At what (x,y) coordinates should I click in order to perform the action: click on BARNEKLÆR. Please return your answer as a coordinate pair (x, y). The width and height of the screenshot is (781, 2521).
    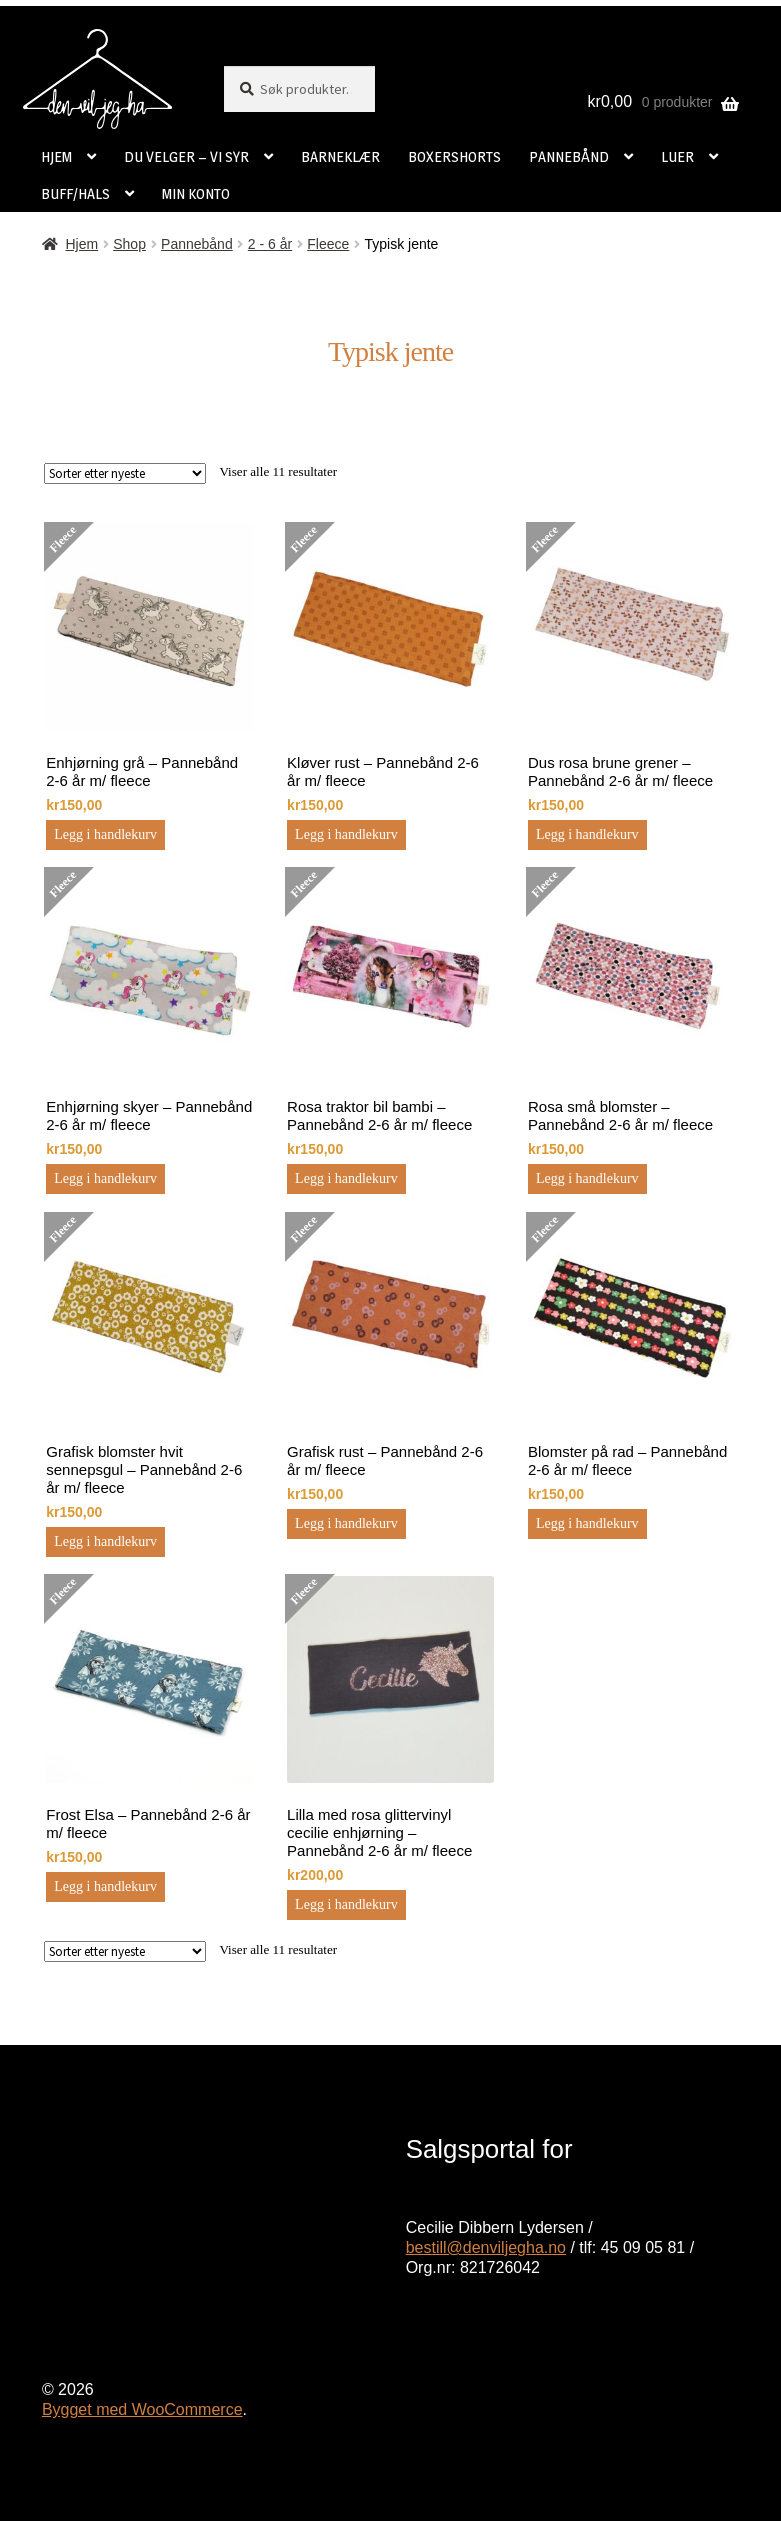
    Looking at the image, I should click on (340, 156).